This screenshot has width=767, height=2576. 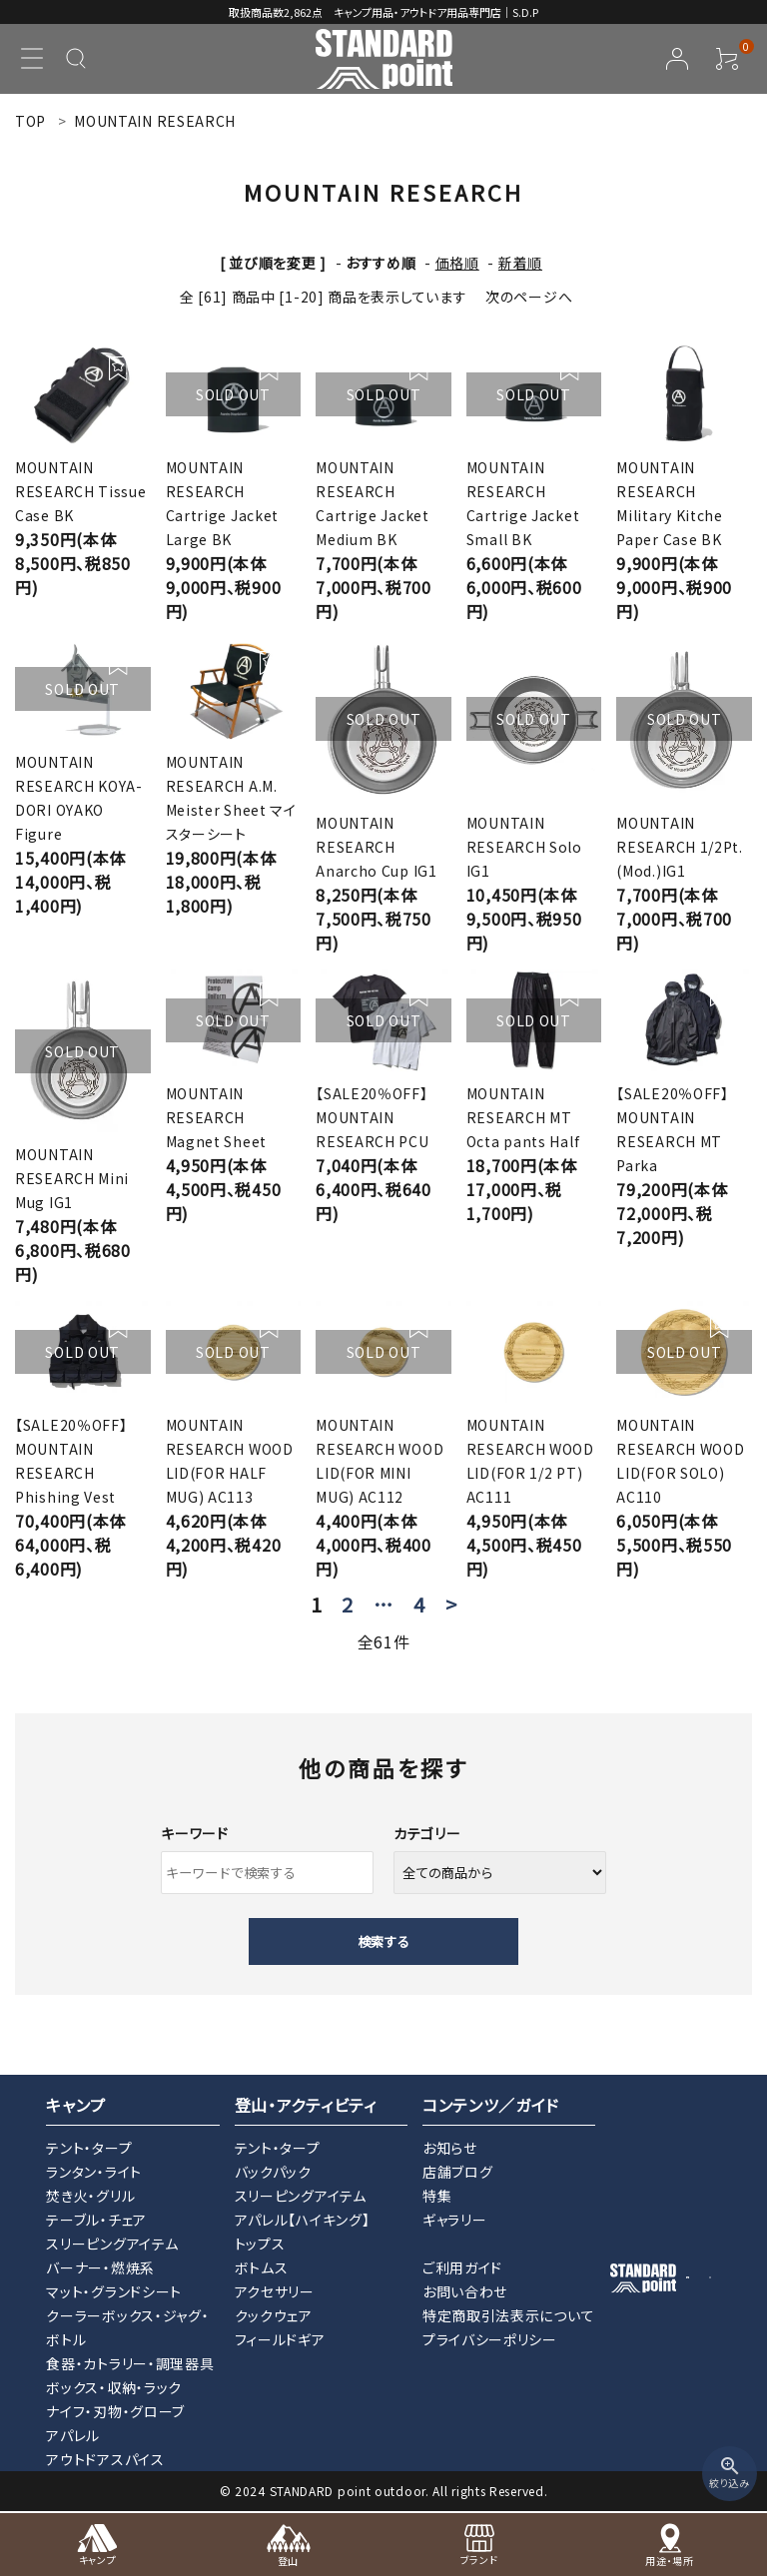 What do you see at coordinates (462, 2267) in the screenshot?
I see `ご利用ガイド` at bounding box center [462, 2267].